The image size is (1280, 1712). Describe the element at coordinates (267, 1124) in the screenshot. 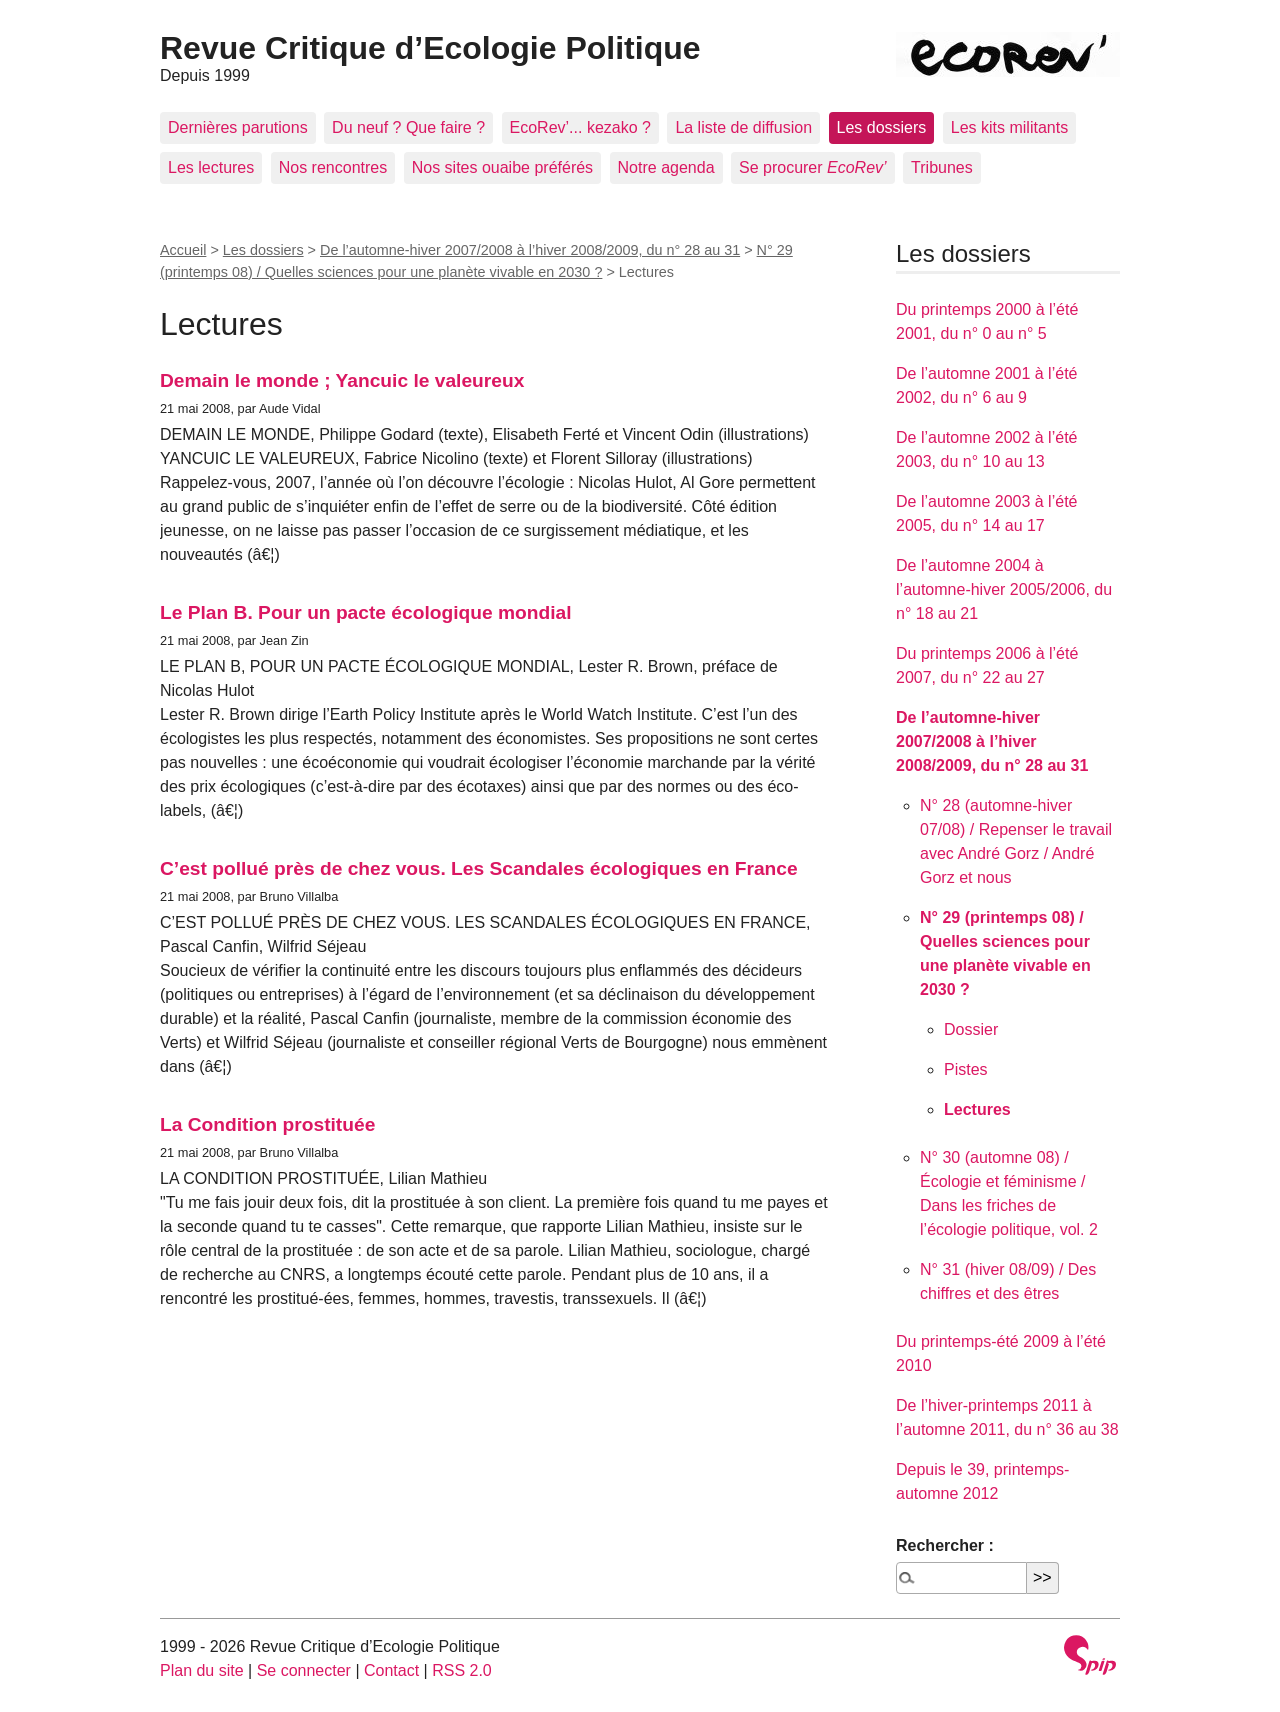

I see `La Condition prostituée` at that location.